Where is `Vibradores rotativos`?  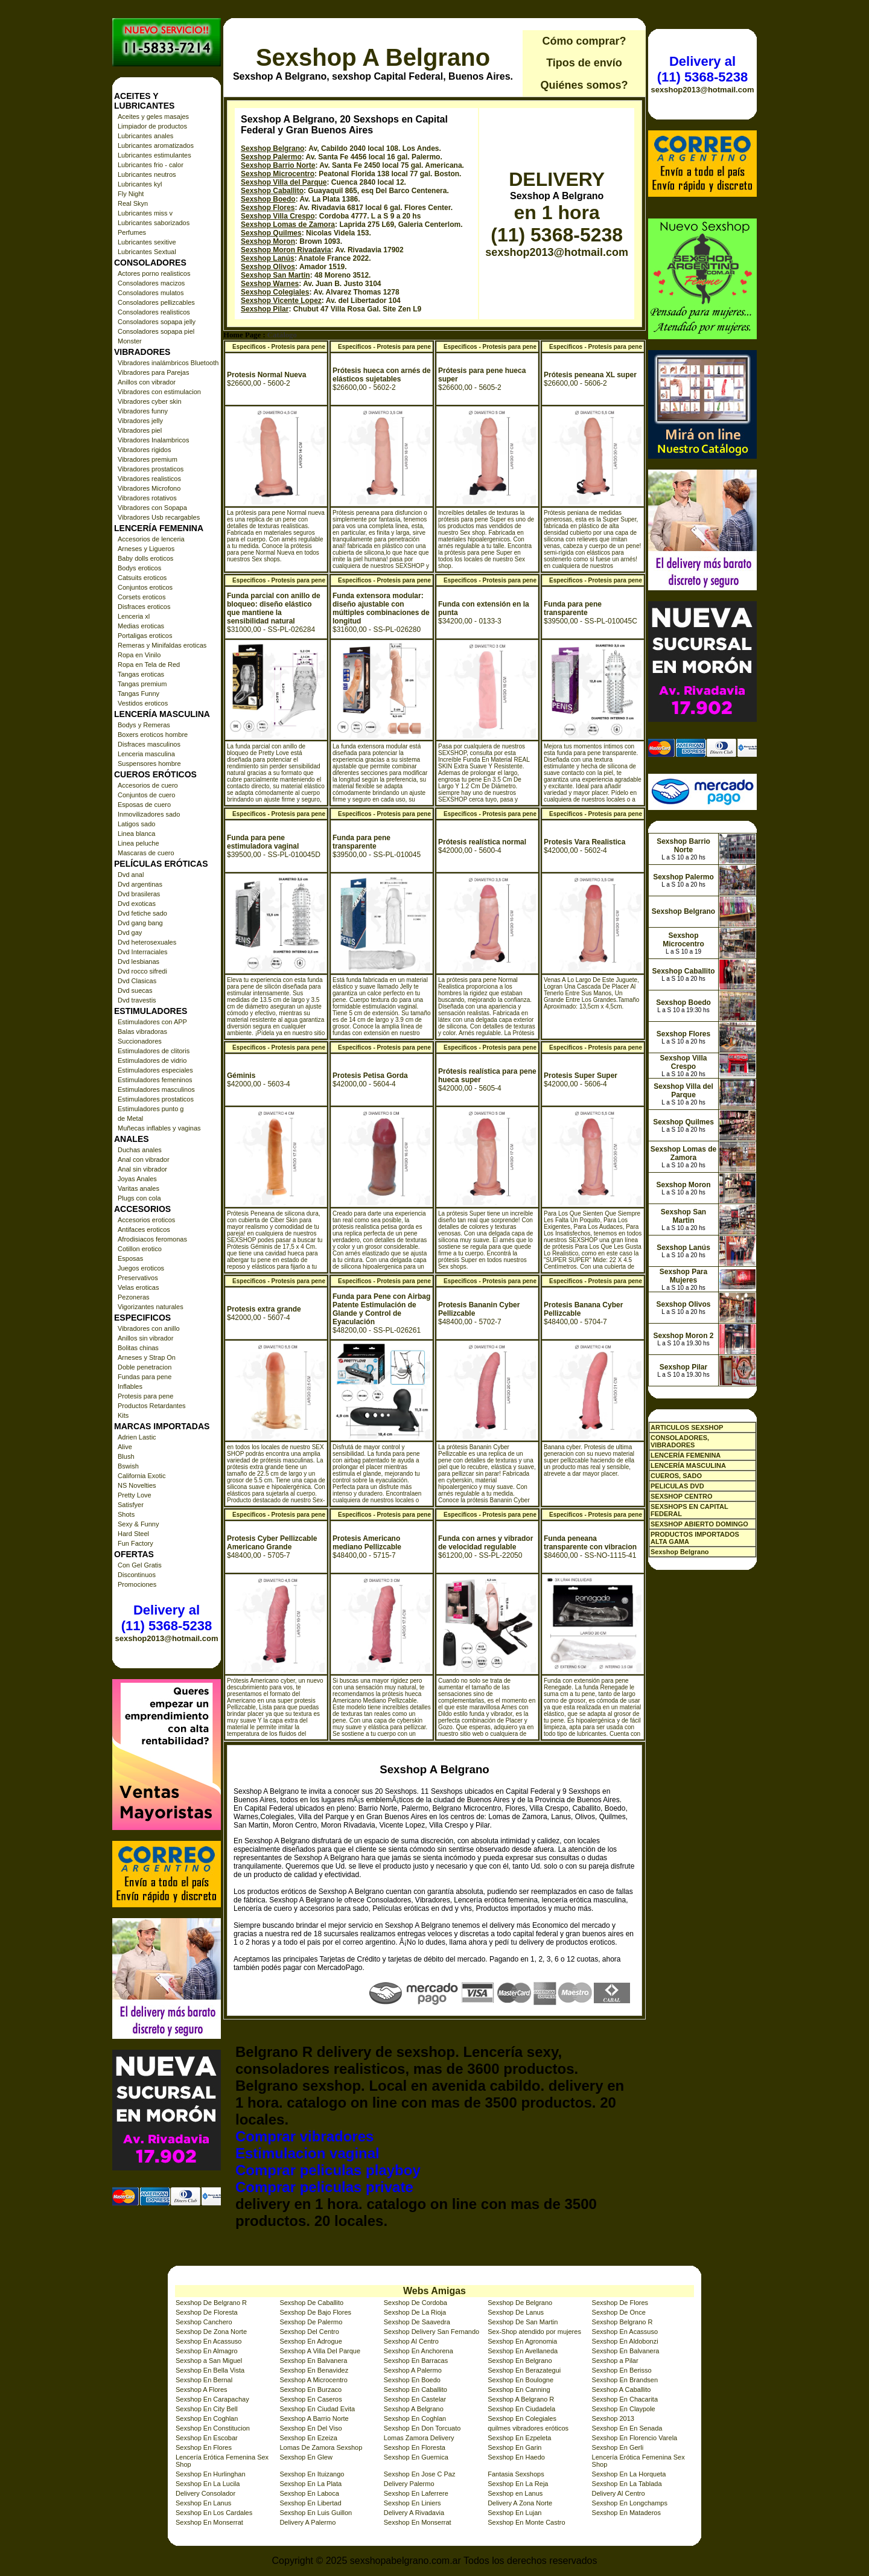
Vibradores rotativos is located at coordinates (147, 498).